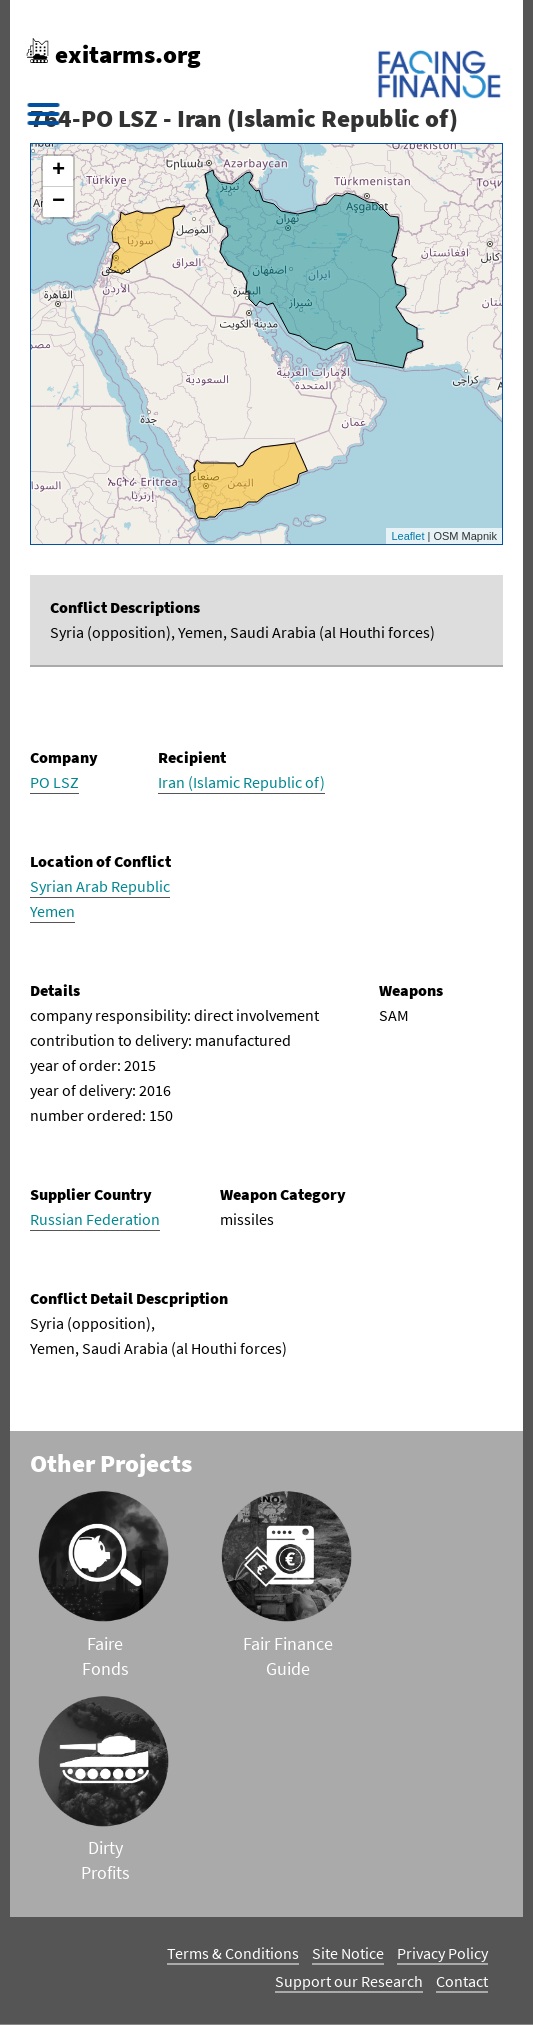 Image resolution: width=533 pixels, height=2025 pixels. I want to click on Terms & Conditions, so click(233, 1953).